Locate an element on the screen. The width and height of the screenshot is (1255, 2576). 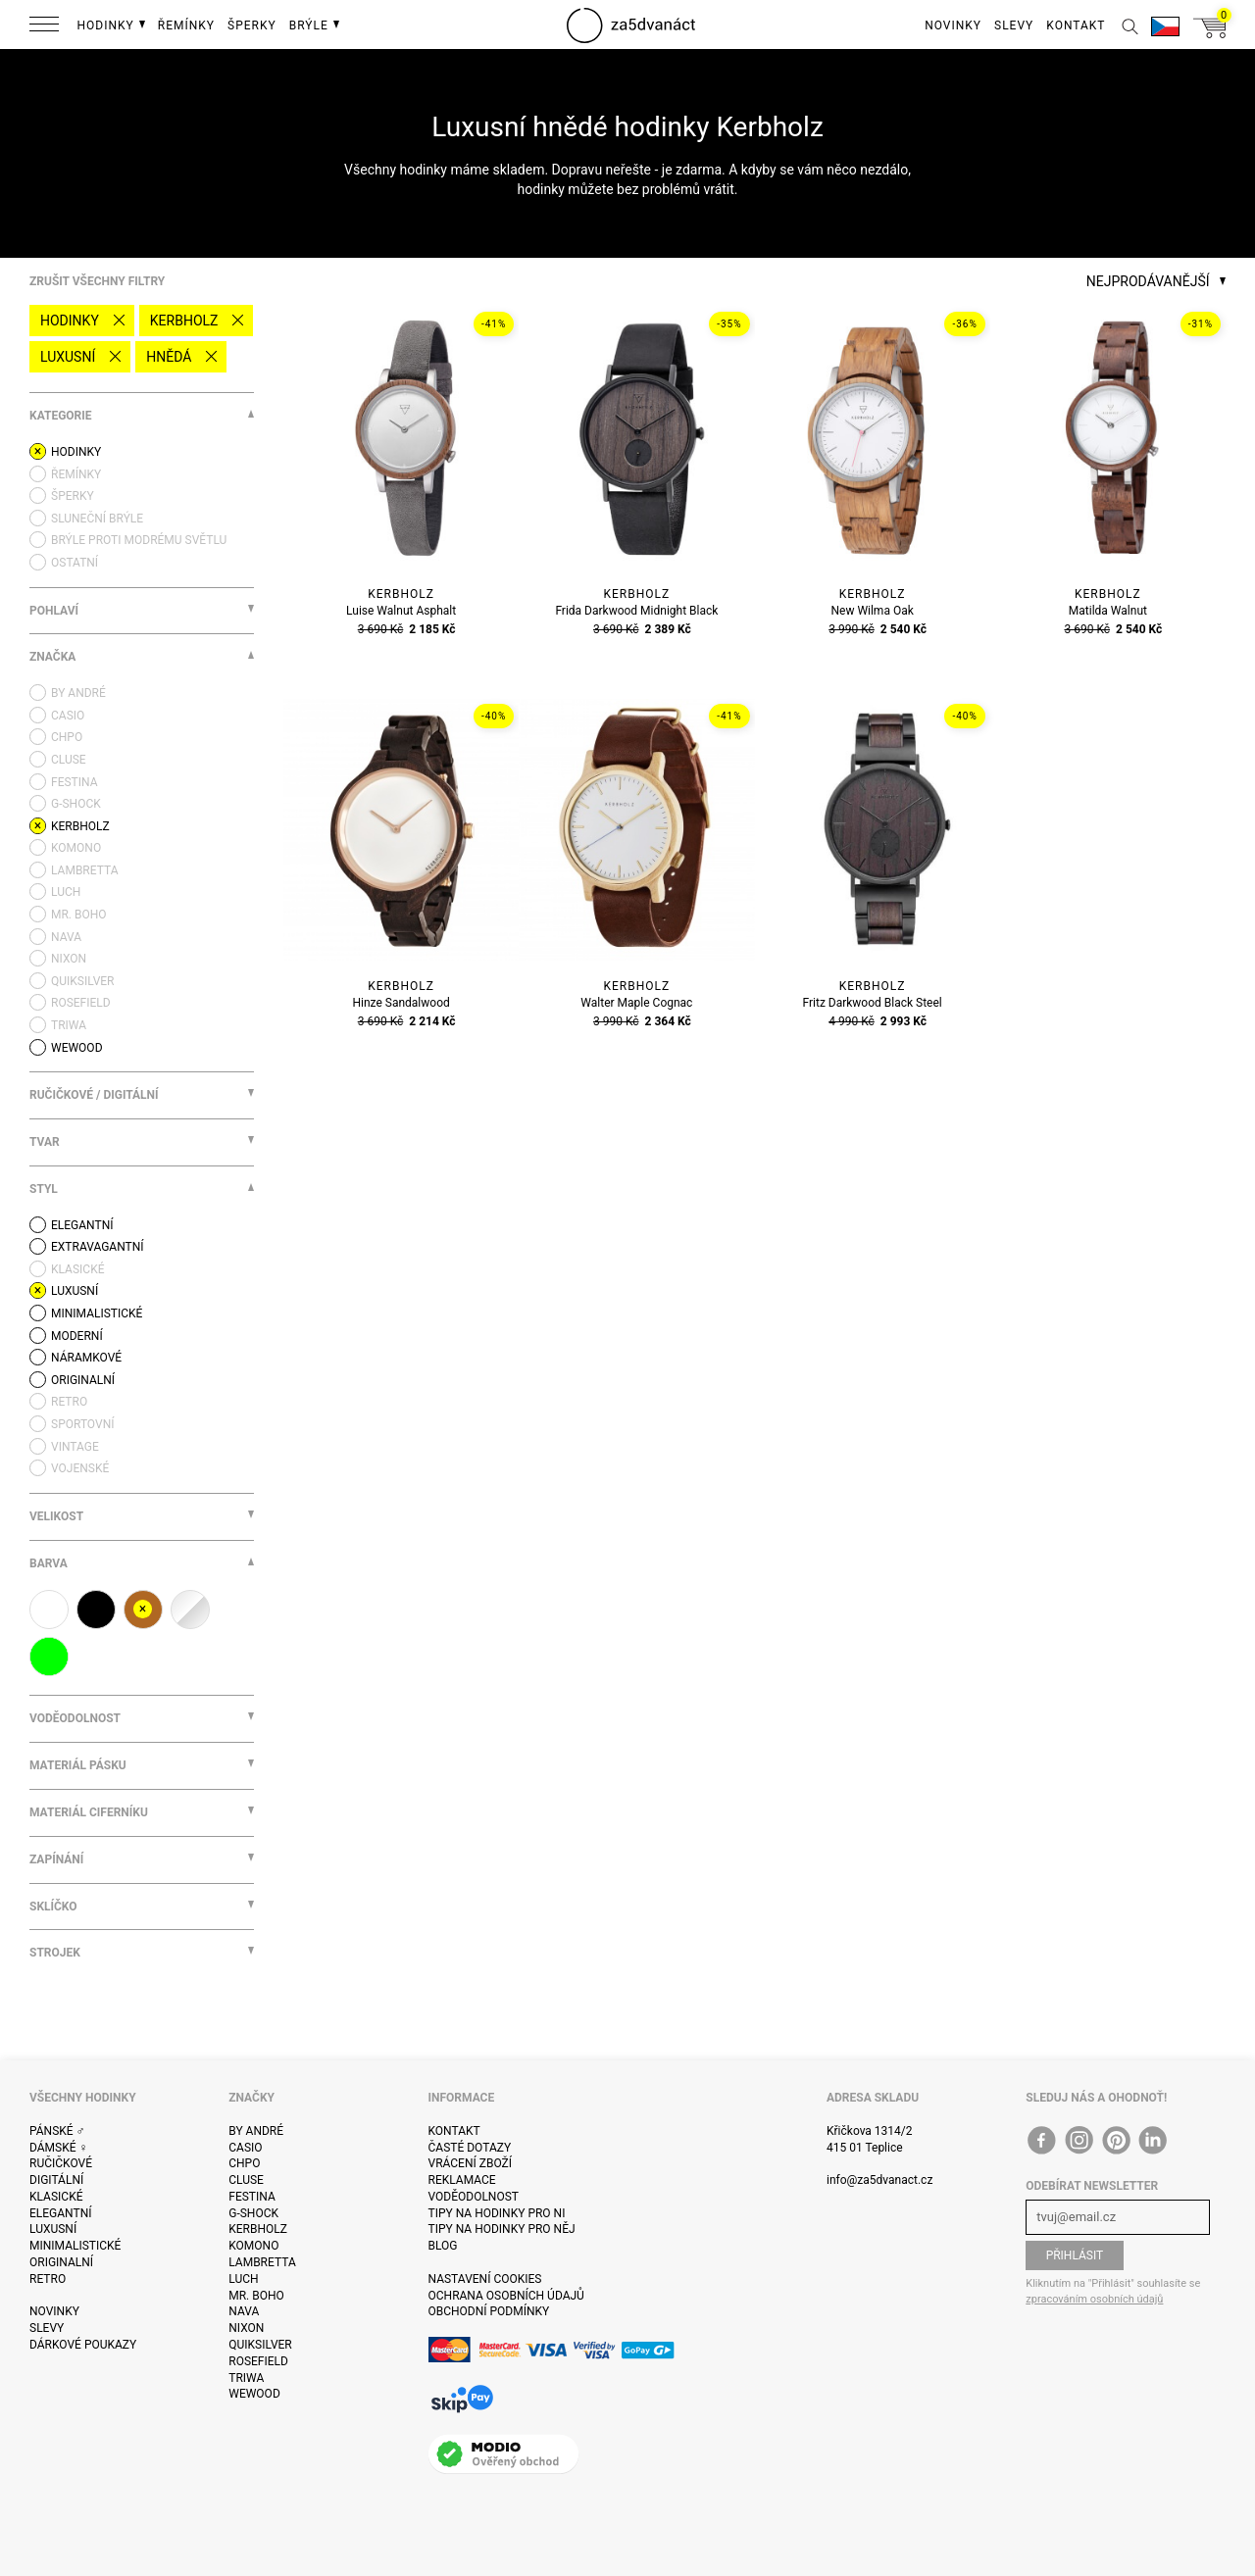
WeWOOD is located at coordinates (254, 2394).